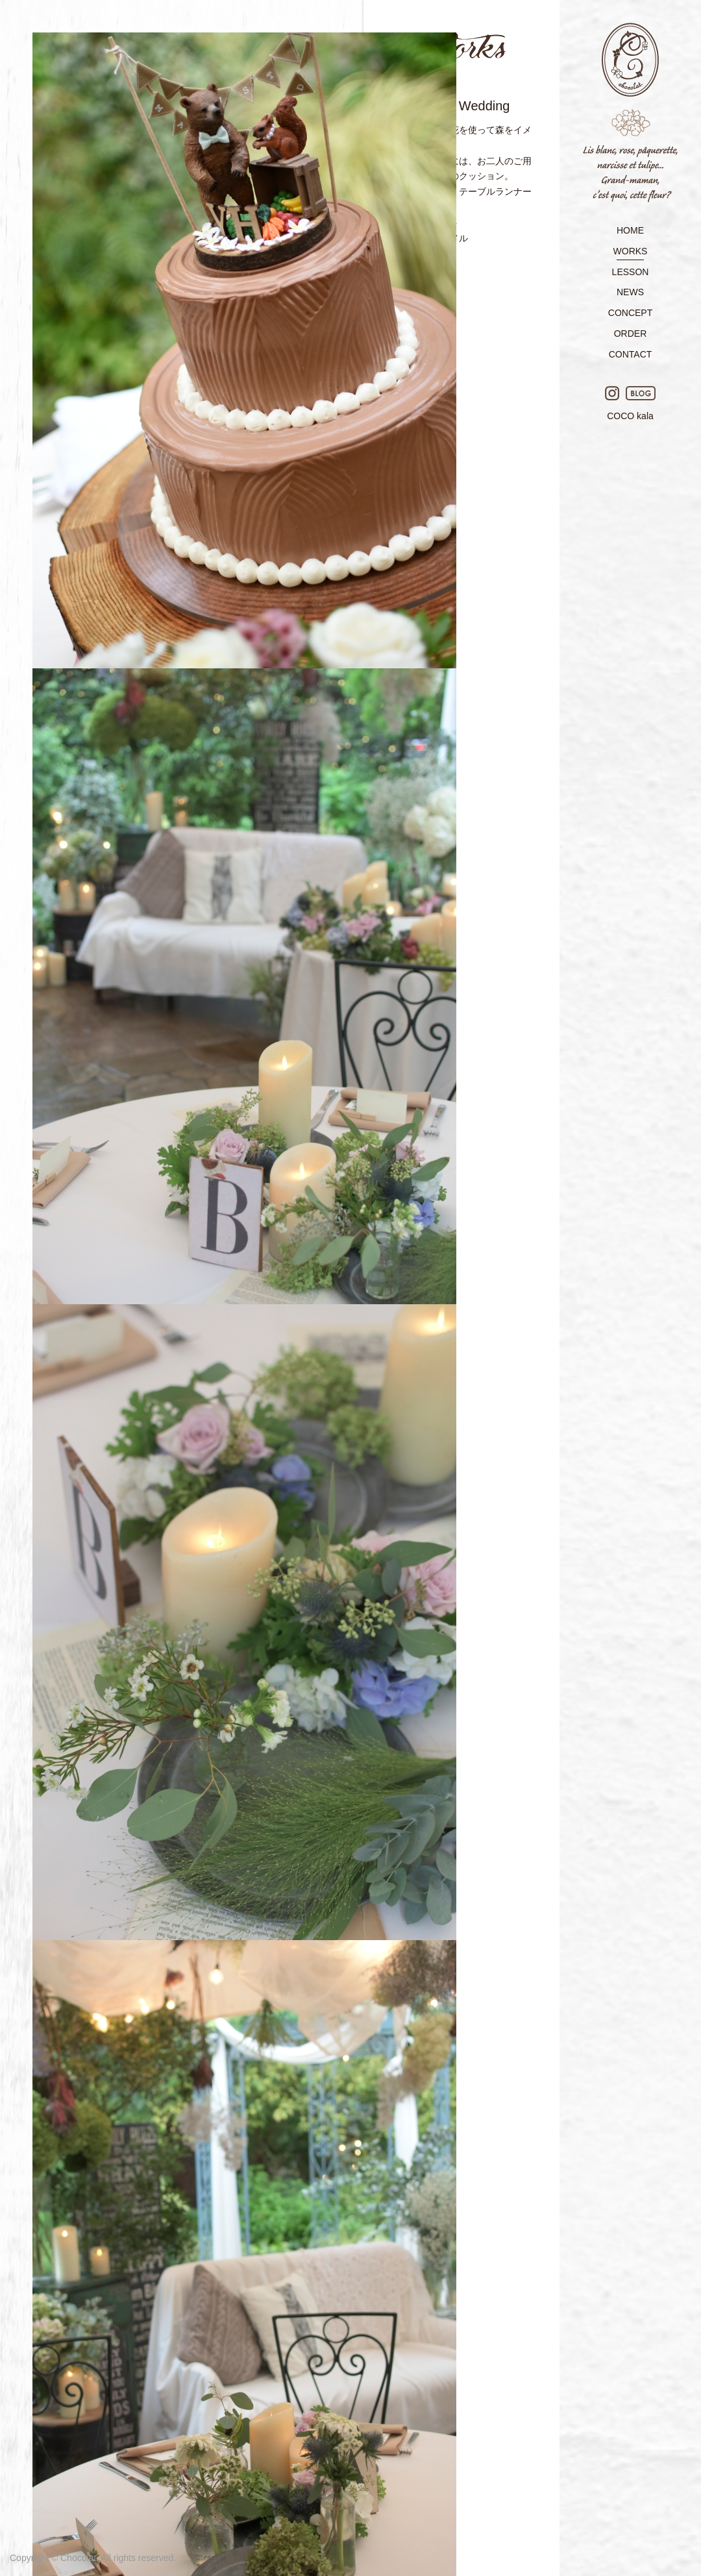  What do you see at coordinates (630, 251) in the screenshot?
I see `WORKS` at bounding box center [630, 251].